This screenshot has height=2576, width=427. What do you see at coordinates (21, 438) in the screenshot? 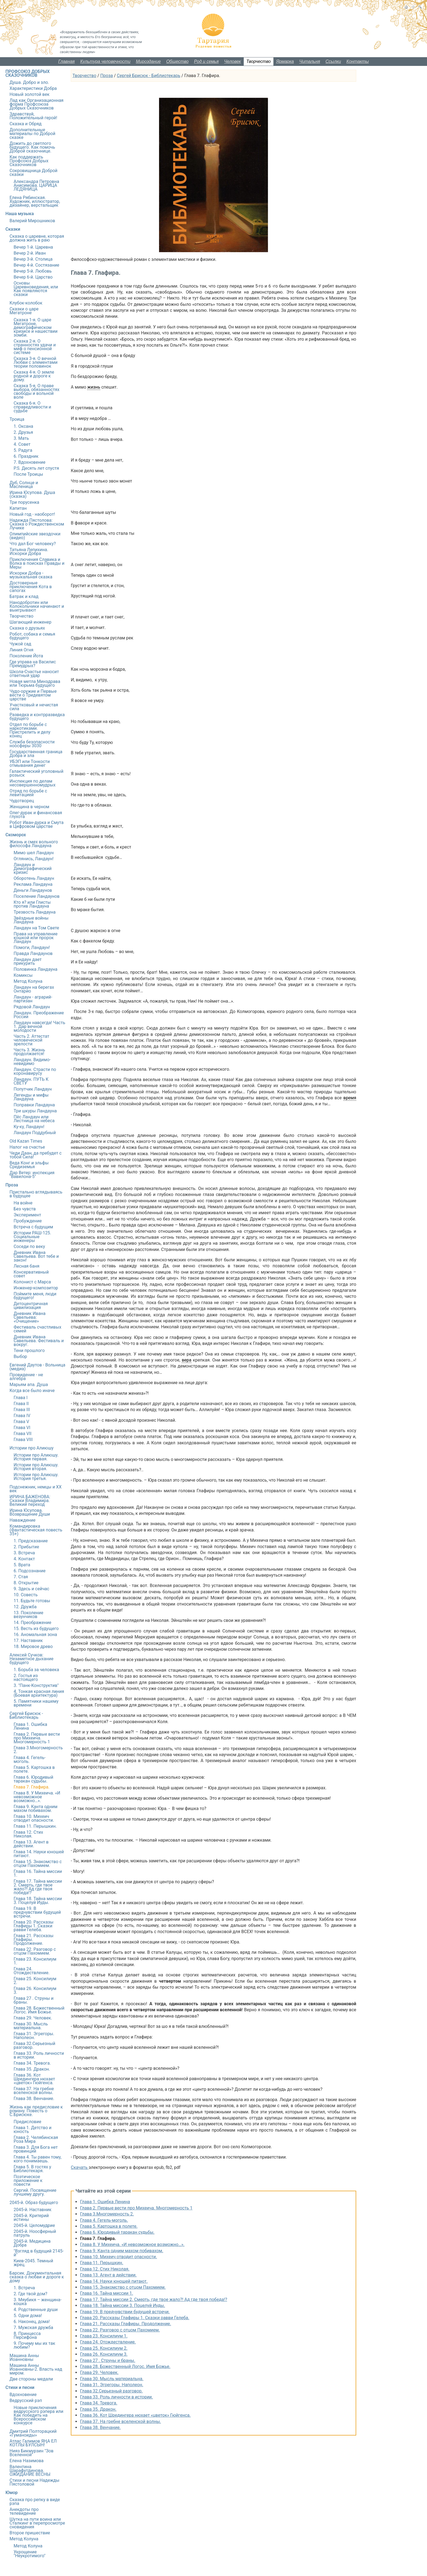
I see `3. Мать` at bounding box center [21, 438].